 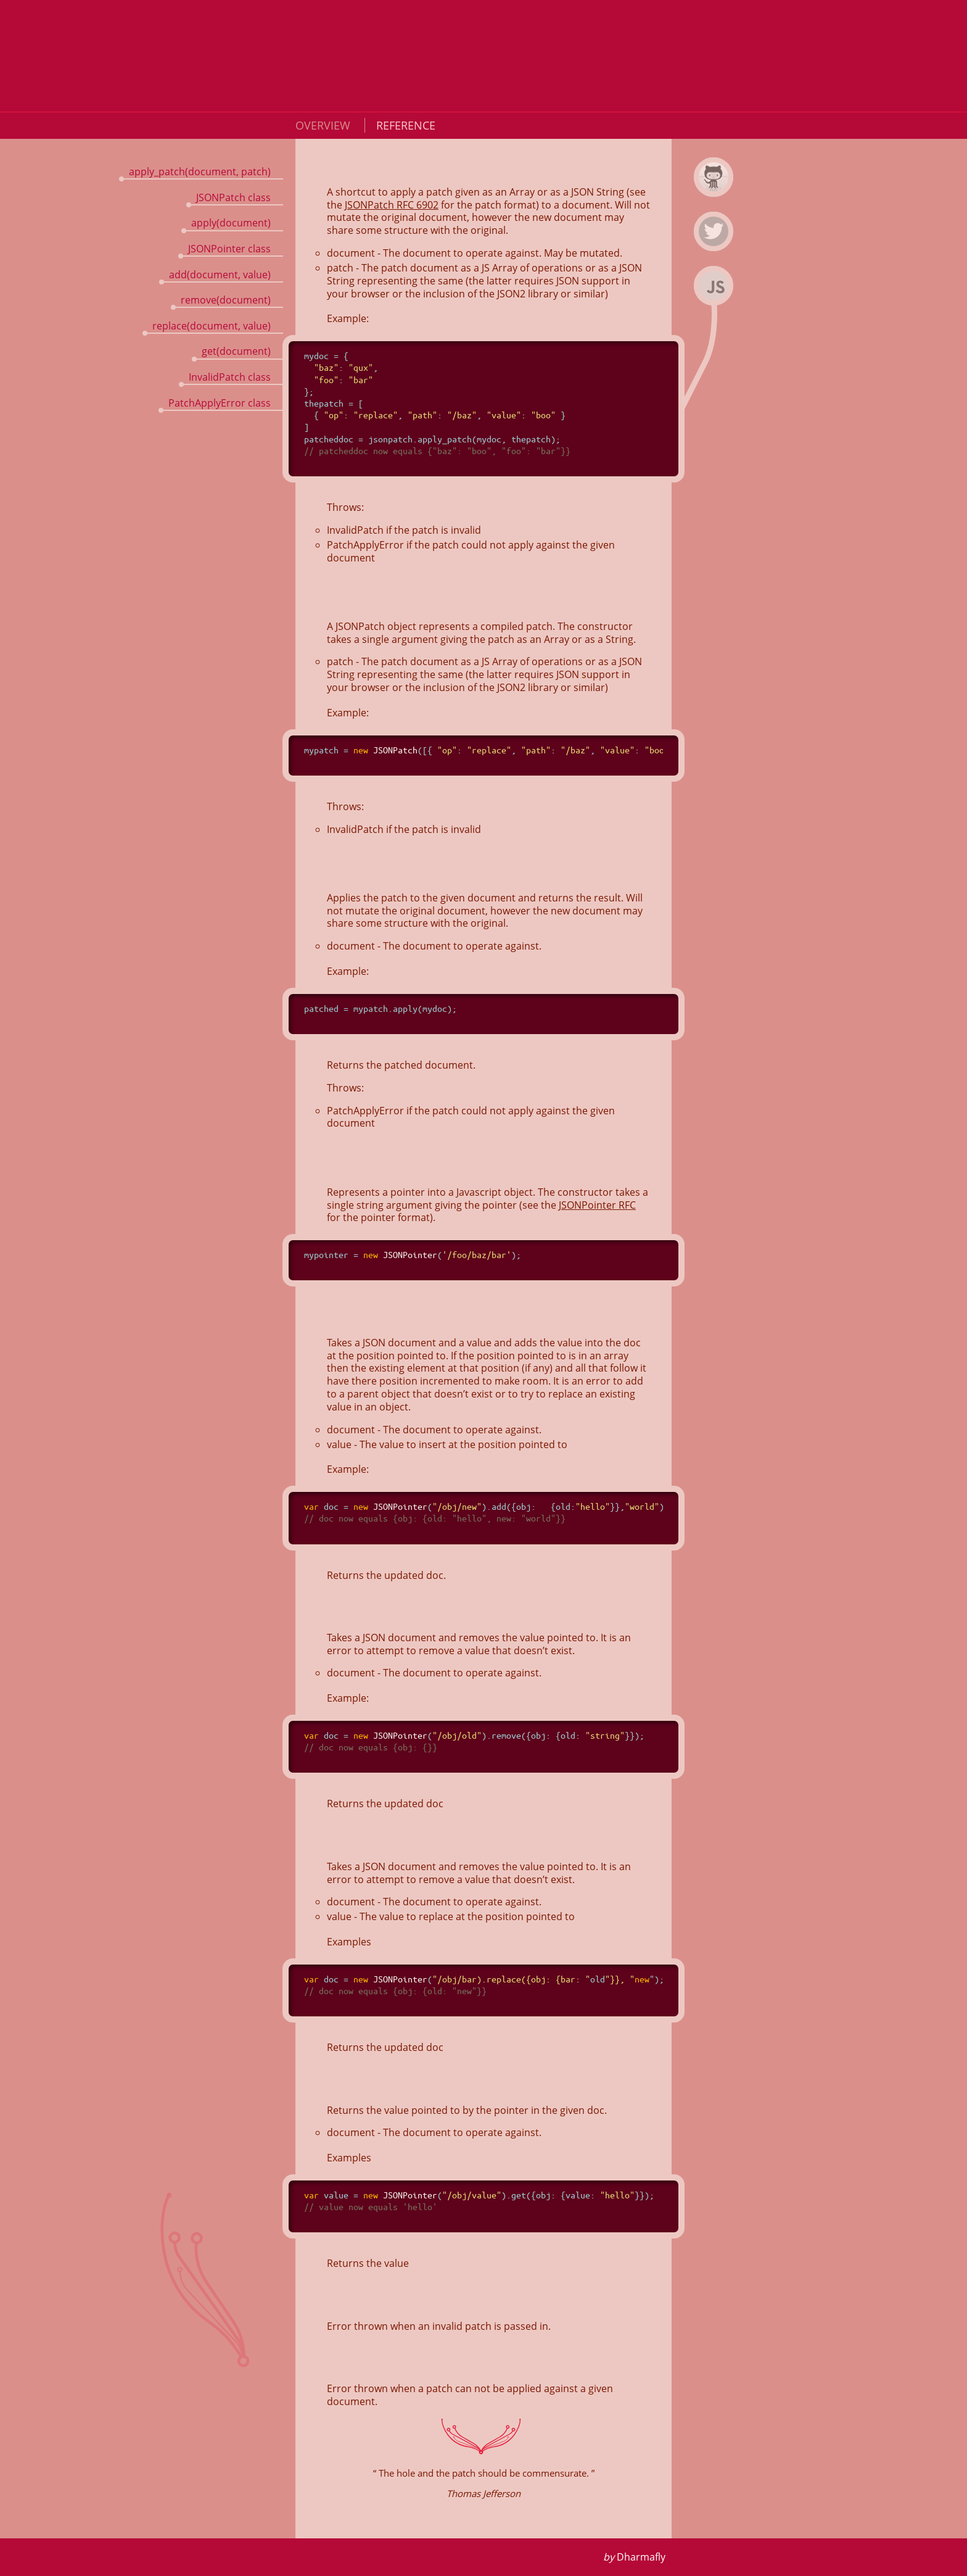 I want to click on replace(document, value), so click(x=211, y=326).